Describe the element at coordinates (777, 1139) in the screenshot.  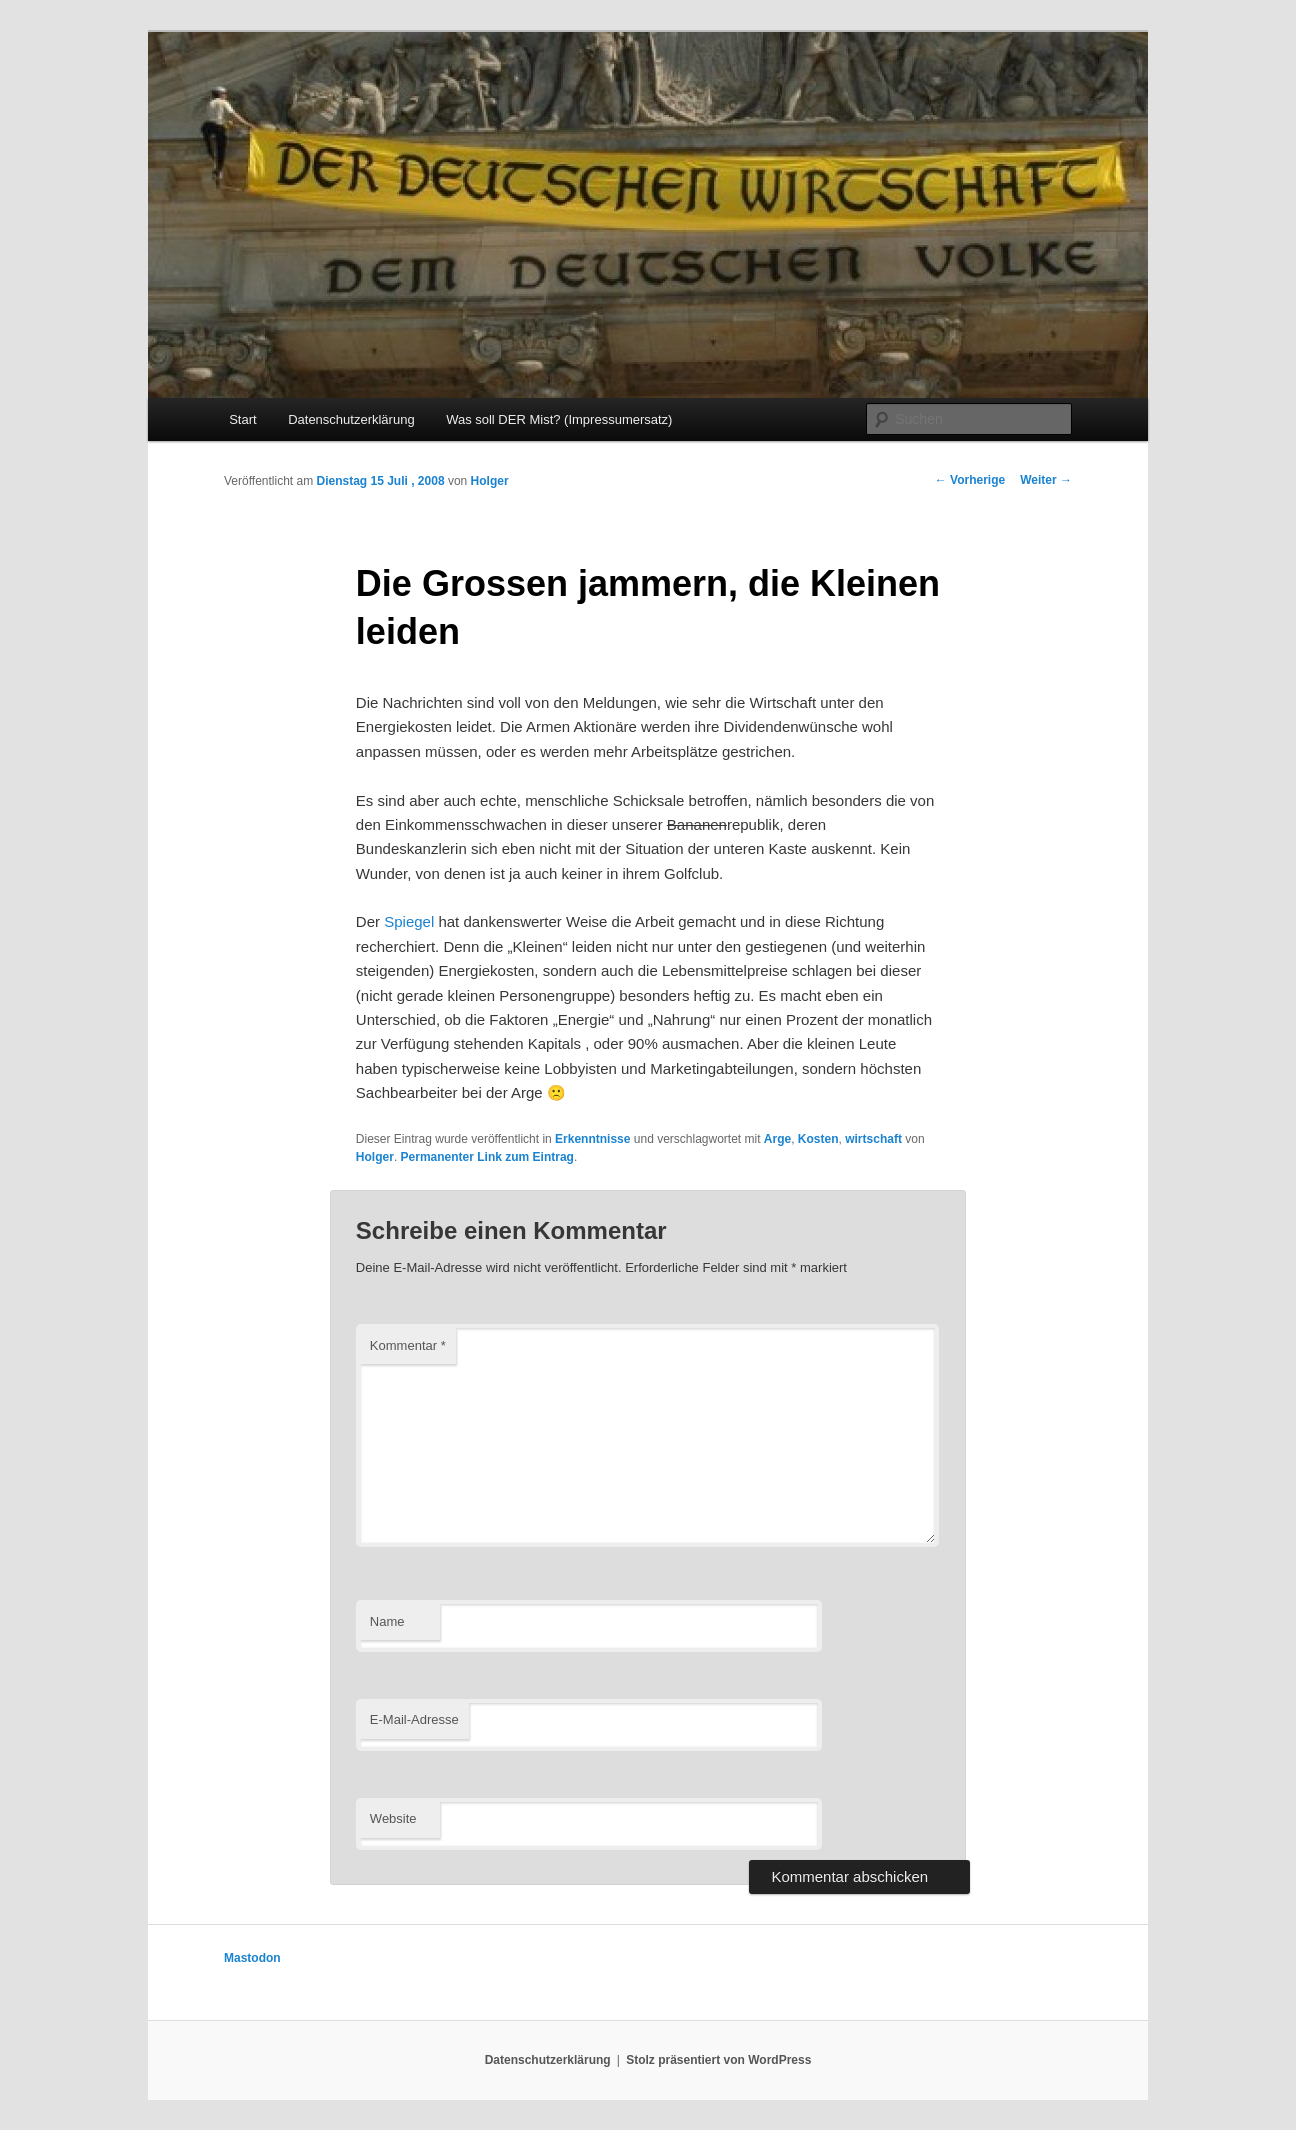
I see `Arge` at that location.